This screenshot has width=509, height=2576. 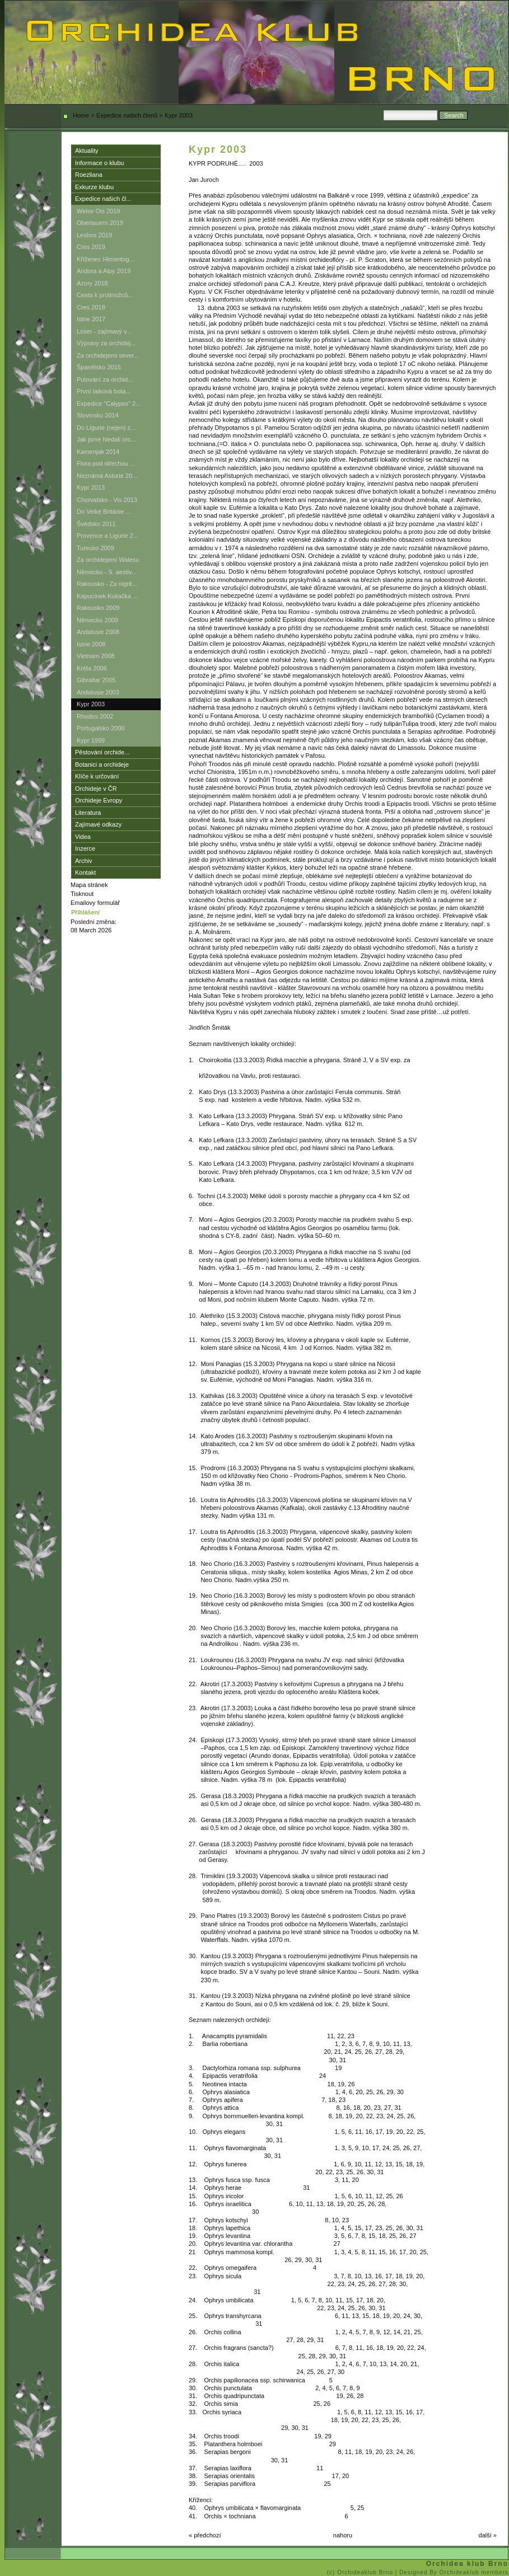 I want to click on Informace o klubu, so click(x=99, y=162).